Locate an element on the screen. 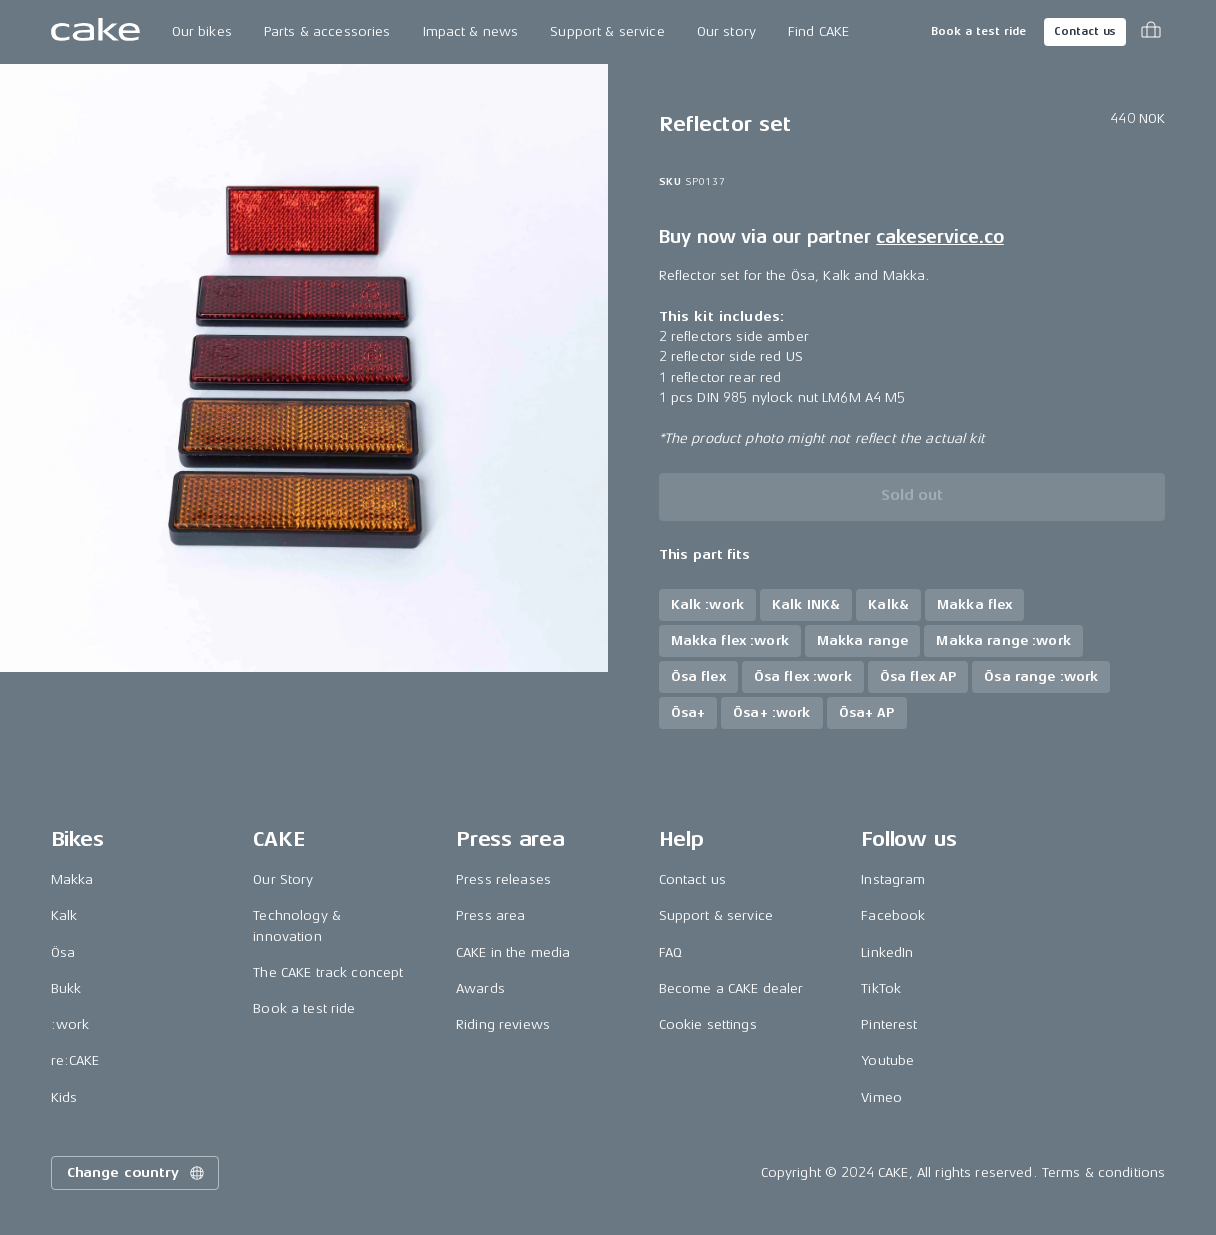 Image resolution: width=1216 pixels, height=1235 pixels. Vimeo is located at coordinates (881, 1097).